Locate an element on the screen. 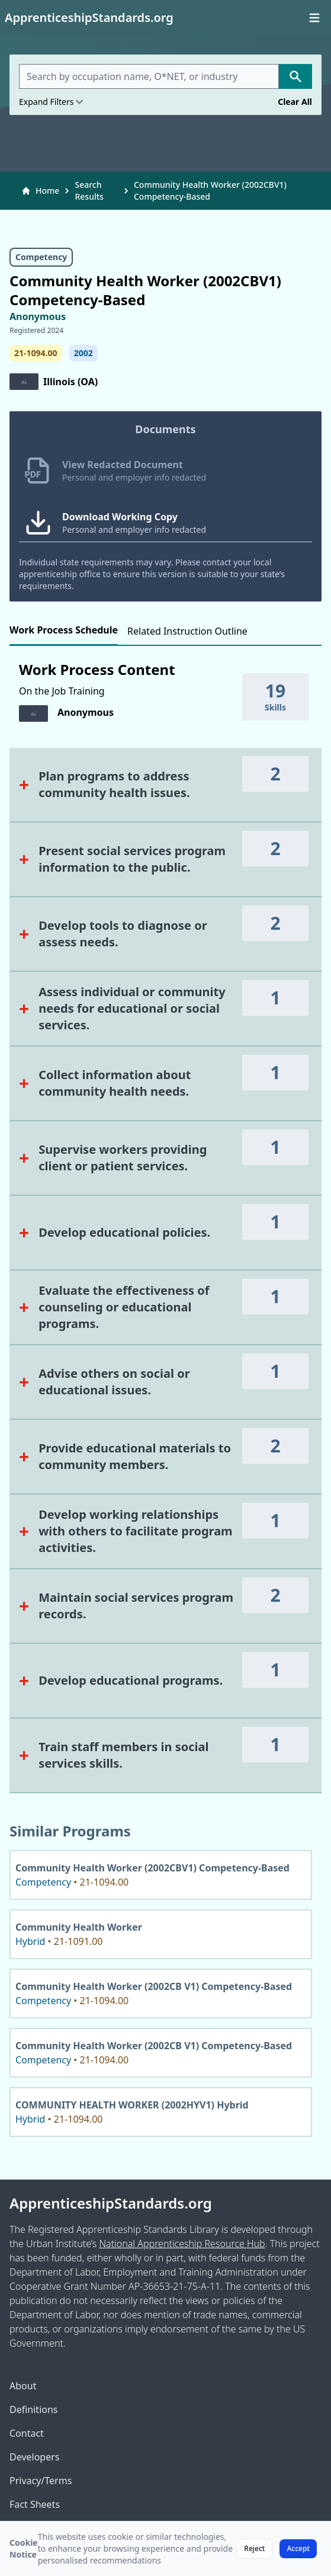 The width and height of the screenshot is (331, 2576). Clear All is located at coordinates (295, 101).